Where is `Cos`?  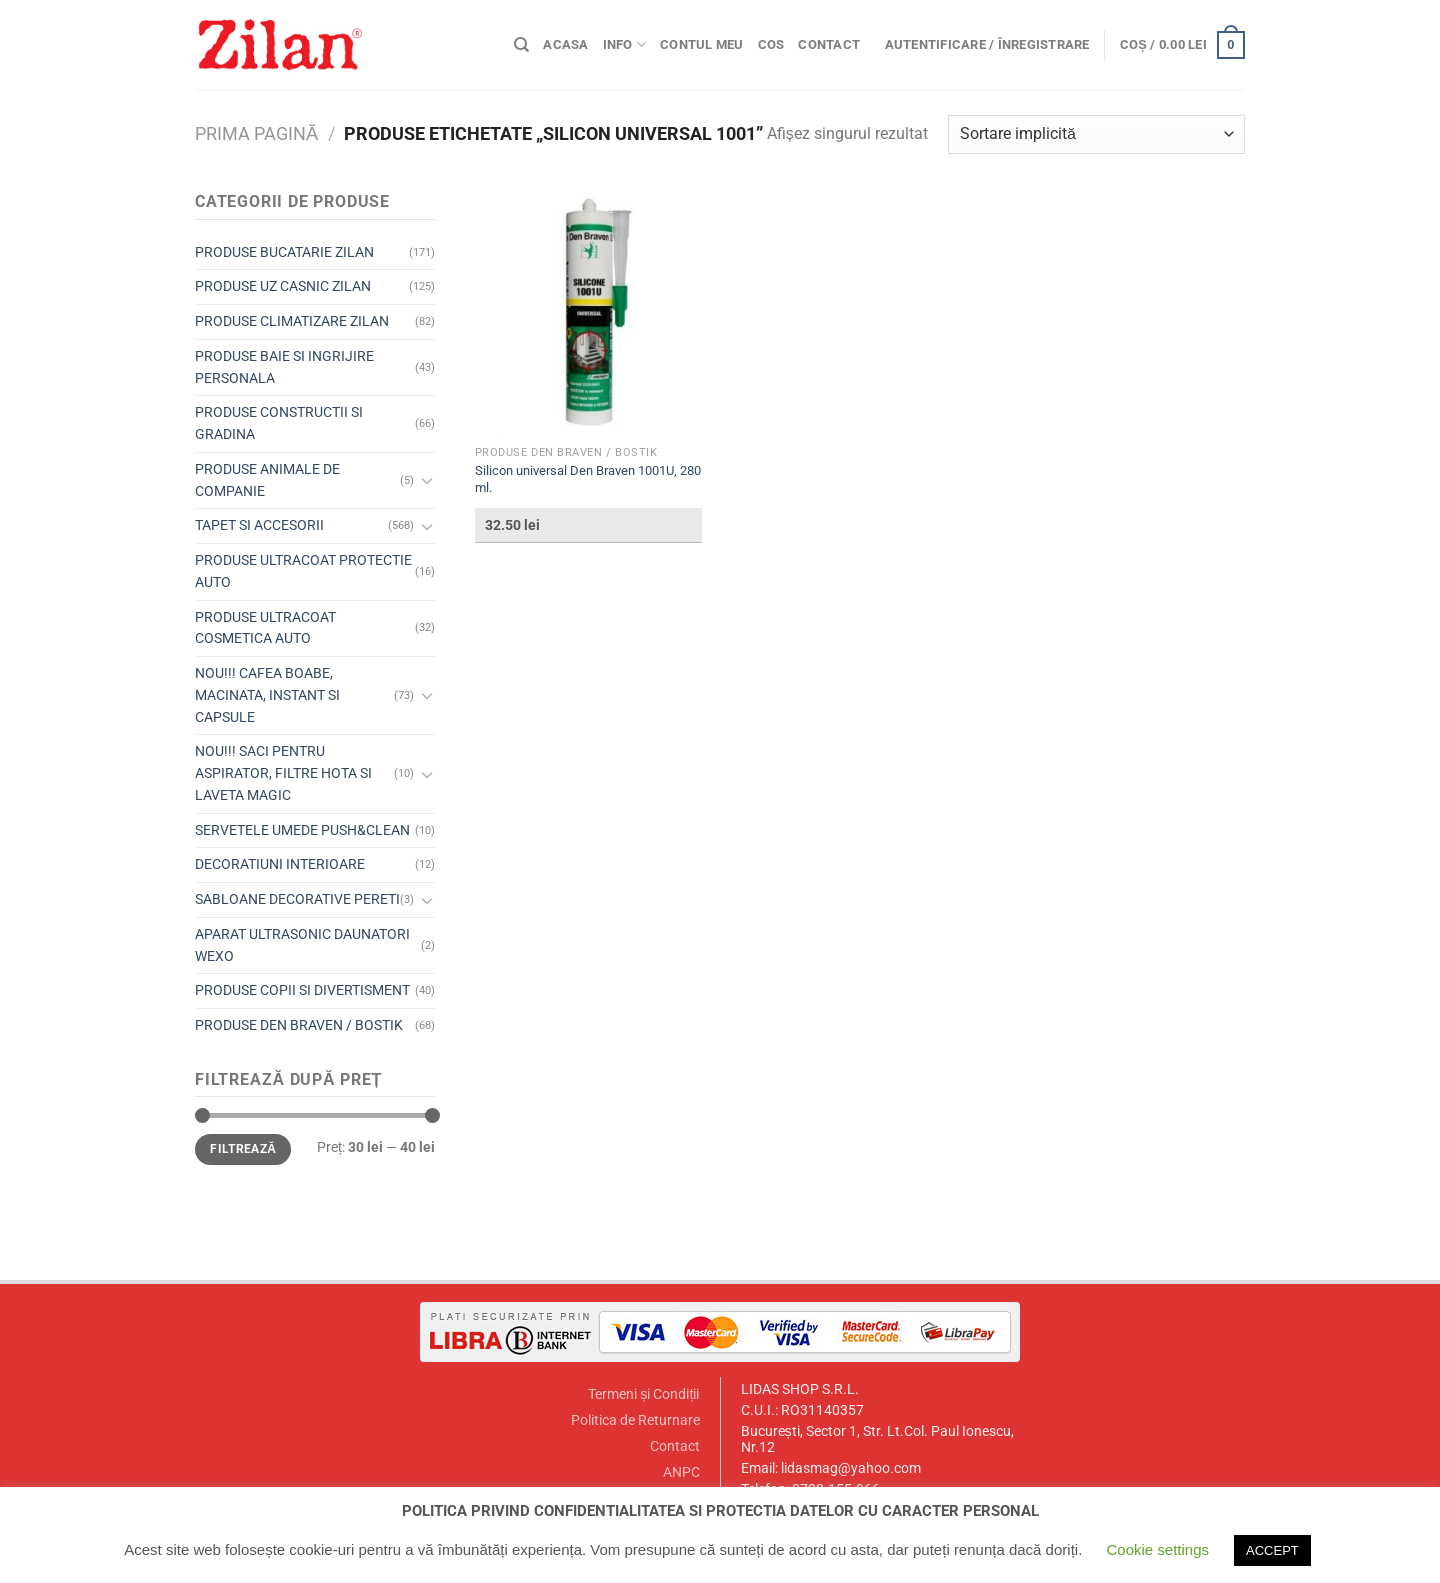
Cos is located at coordinates (771, 44).